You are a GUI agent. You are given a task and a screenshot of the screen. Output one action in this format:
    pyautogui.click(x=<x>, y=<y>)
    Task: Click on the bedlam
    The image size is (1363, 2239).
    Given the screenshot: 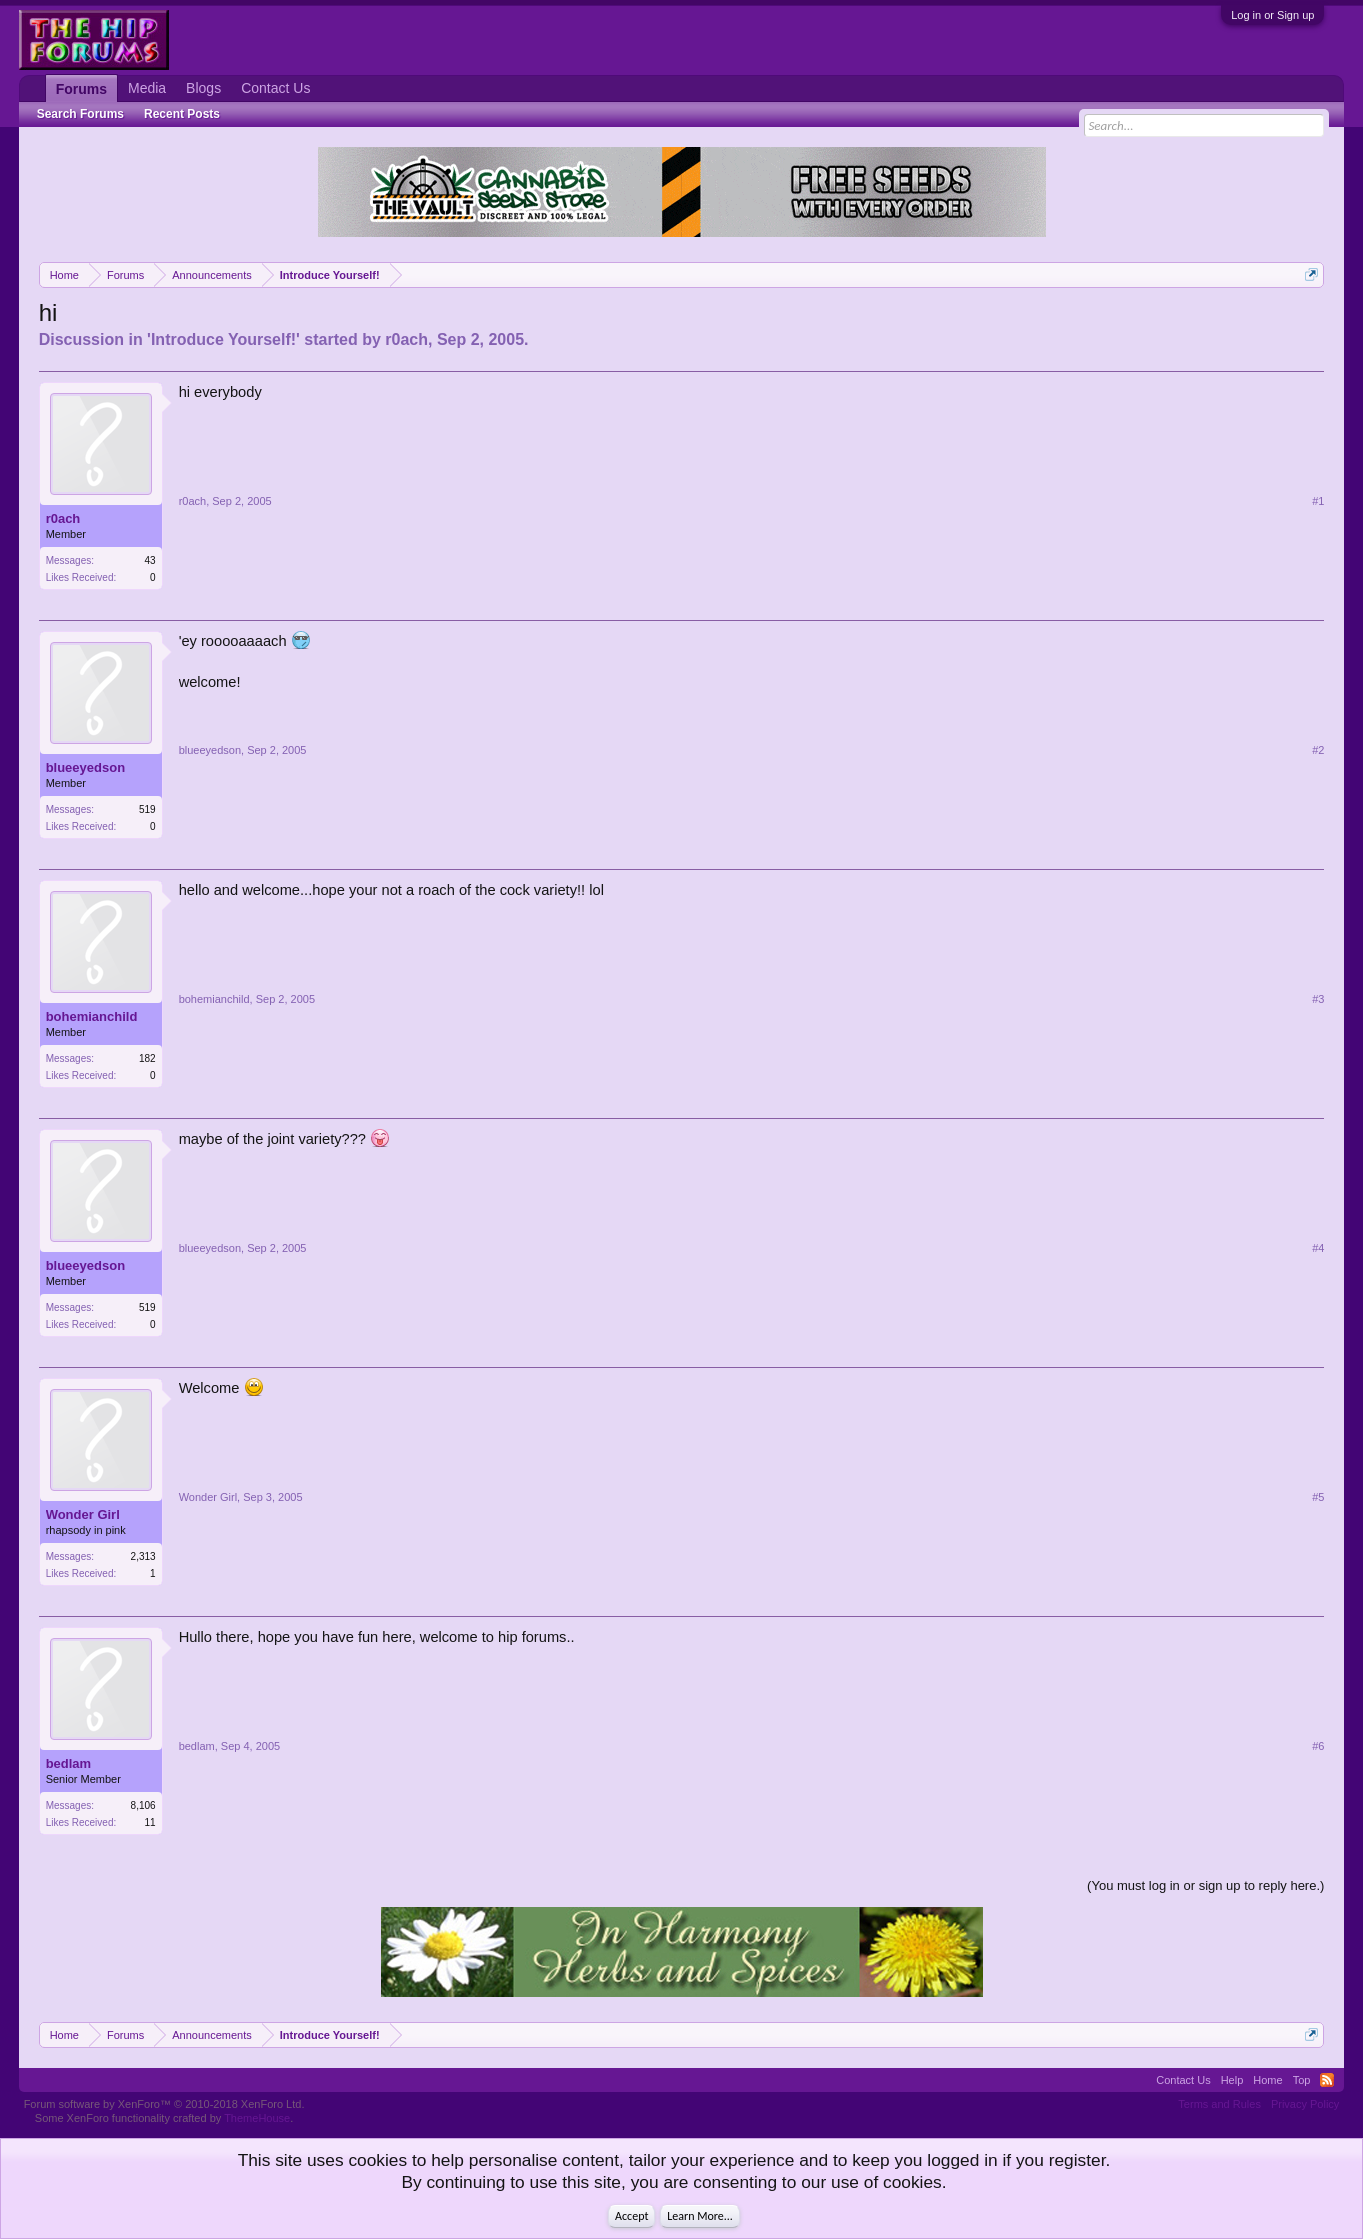 What is the action you would take?
    pyautogui.click(x=69, y=1763)
    